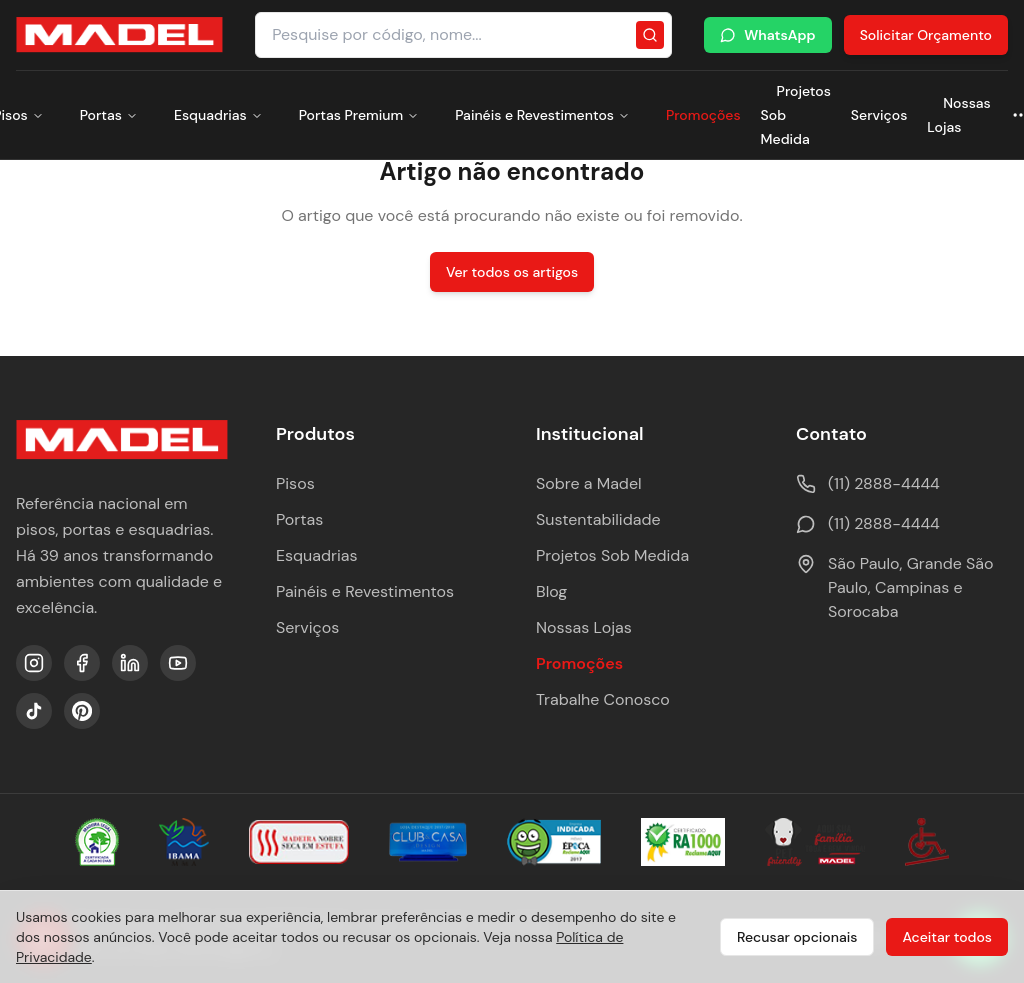 Image resolution: width=1024 pixels, height=983 pixels. What do you see at coordinates (926, 35) in the screenshot?
I see `Solicitar Orçamento` at bounding box center [926, 35].